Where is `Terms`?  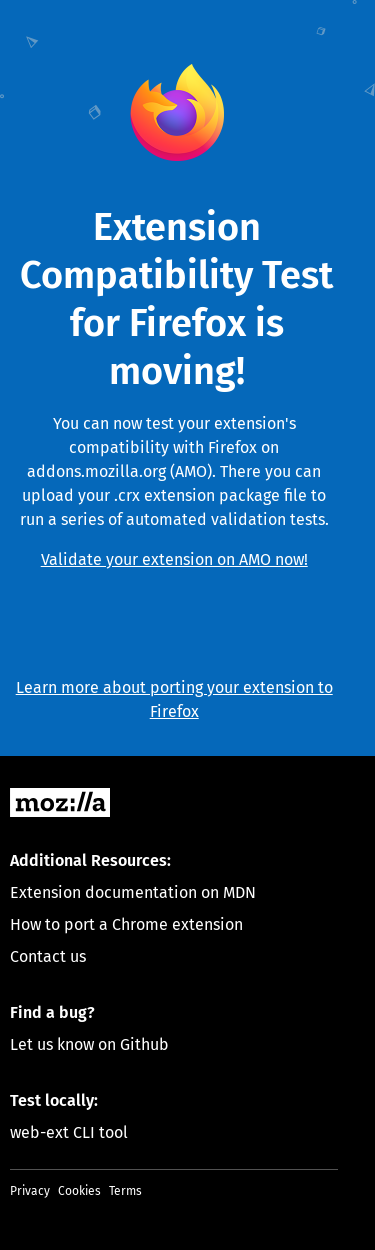 Terms is located at coordinates (125, 1191).